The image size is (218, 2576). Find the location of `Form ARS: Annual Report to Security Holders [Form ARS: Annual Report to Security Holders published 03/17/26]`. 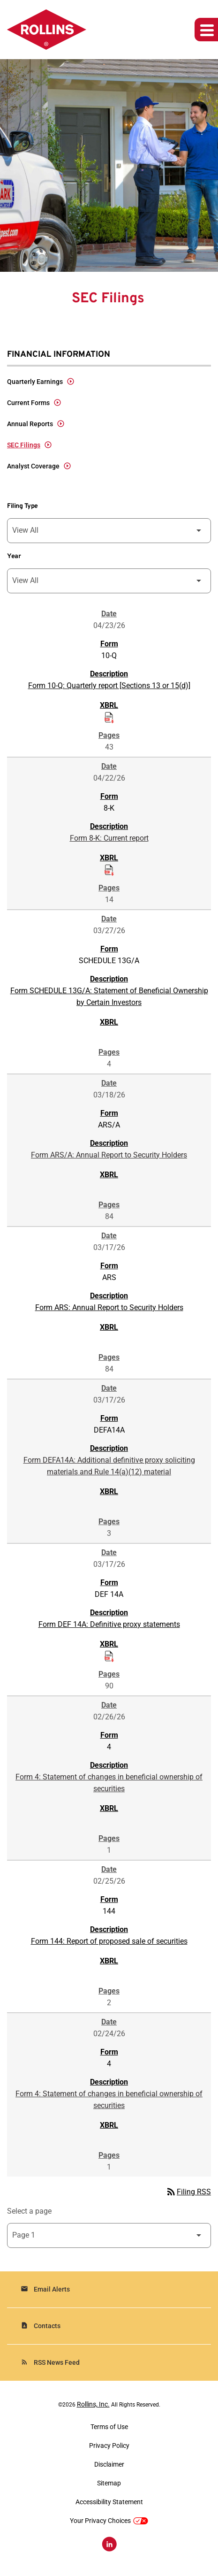

Form ARS: Annual Report to Security Holders [Form ARS: Annual Report to Security Holders published 03/17/26] is located at coordinates (109, 1307).